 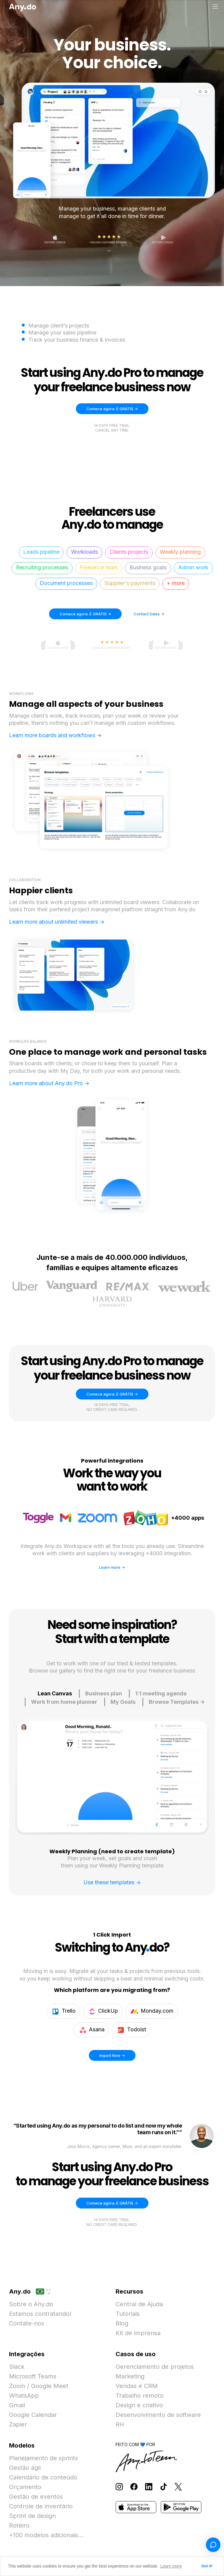 I want to click on RH, so click(x=120, y=2424).